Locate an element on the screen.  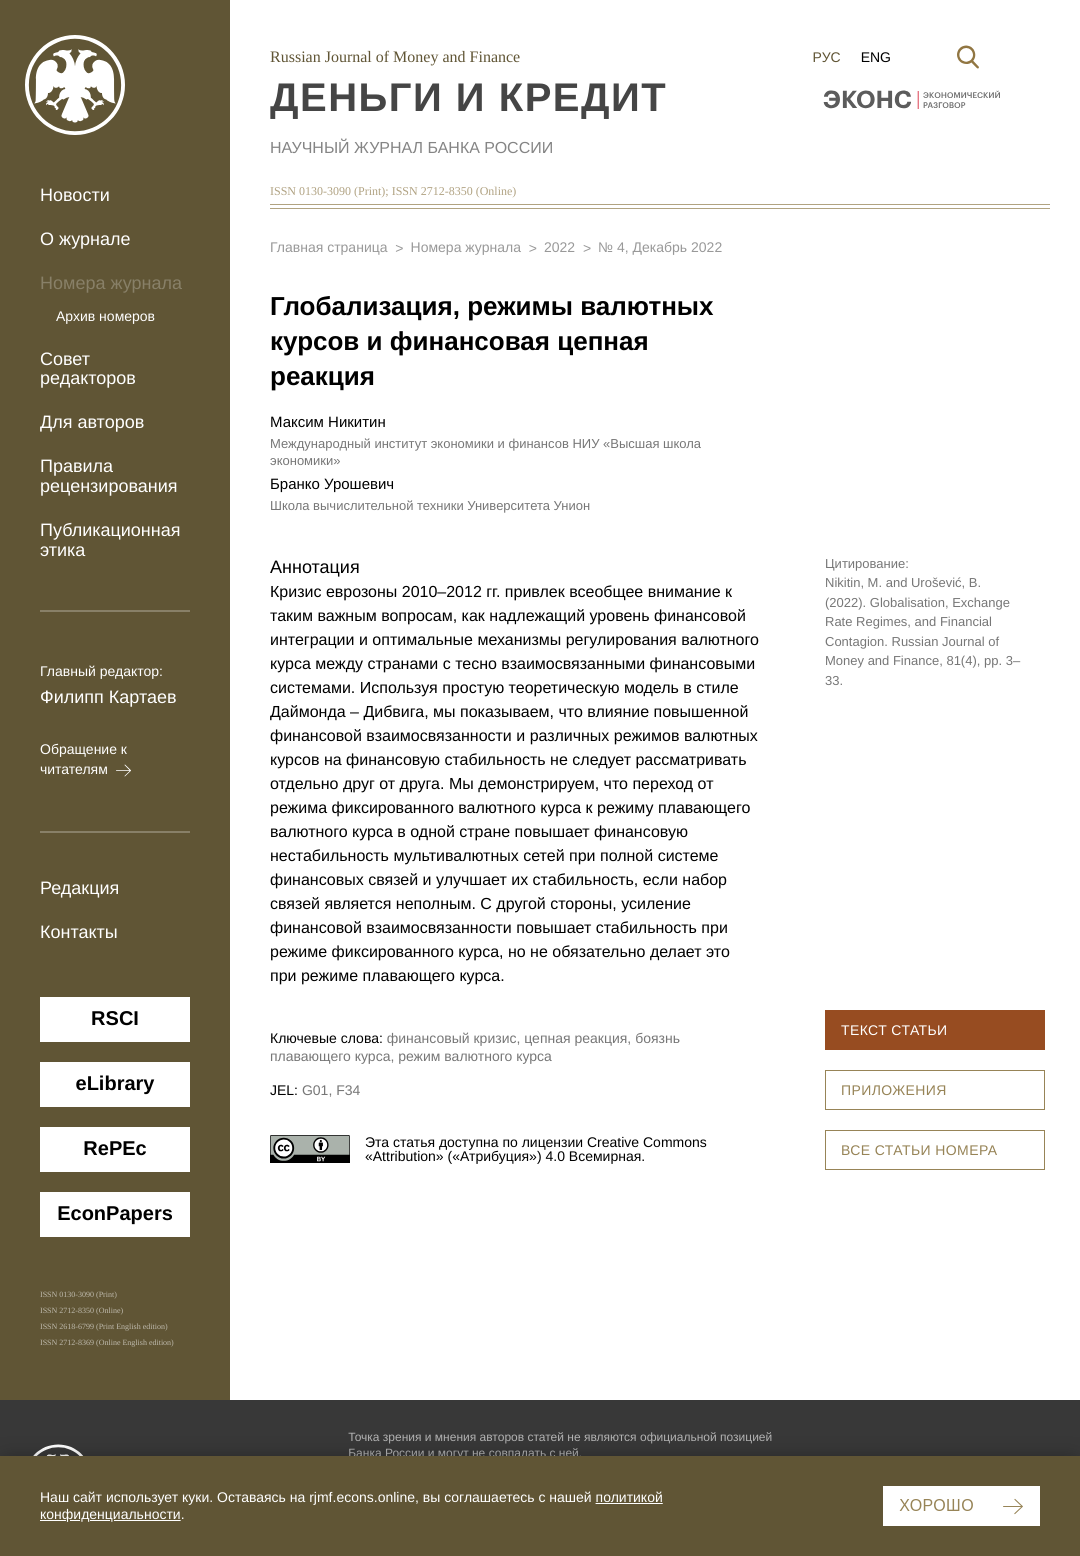
финансовый кризис is located at coordinates (452, 1038).